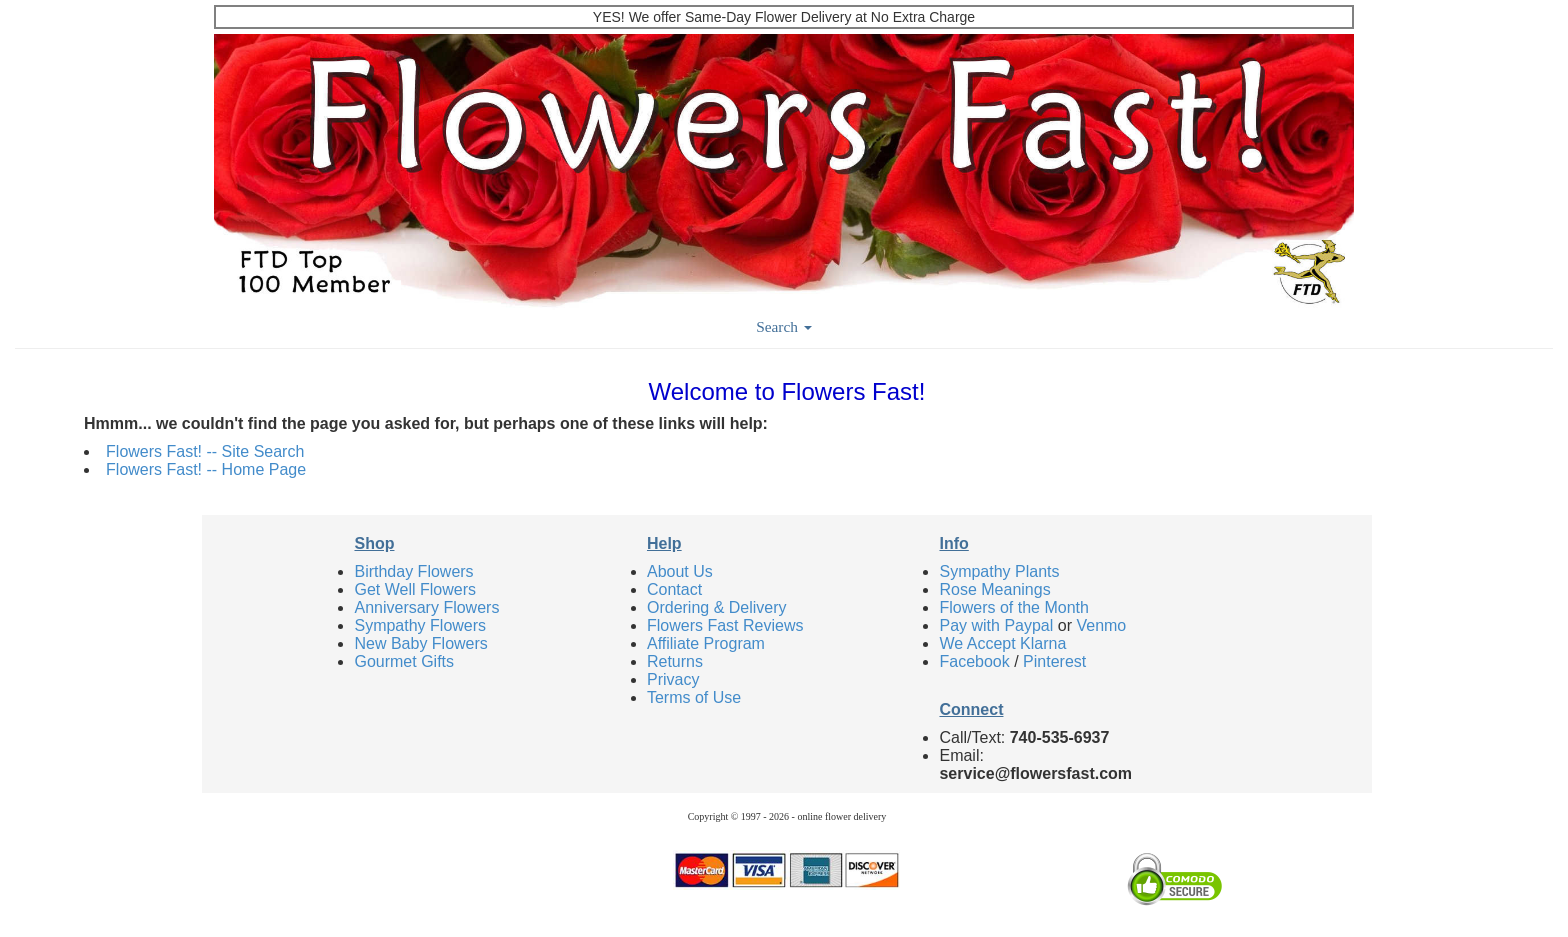  I want to click on Sympathy Flowers, so click(420, 625).